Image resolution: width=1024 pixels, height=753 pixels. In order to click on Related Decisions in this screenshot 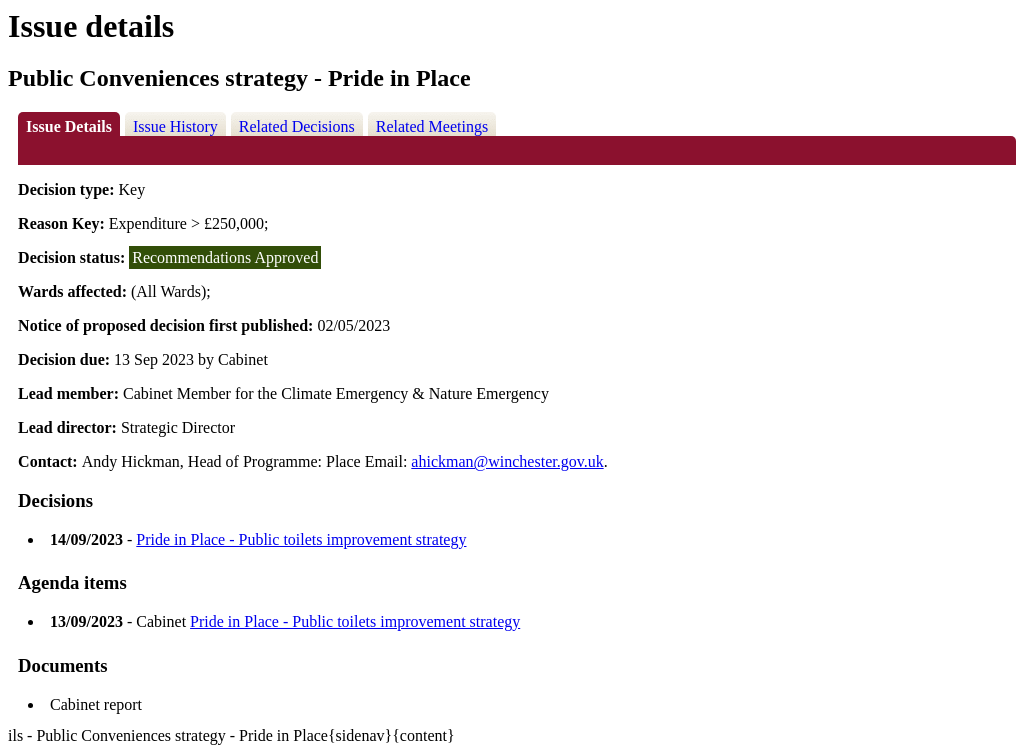, I will do `click(297, 126)`.